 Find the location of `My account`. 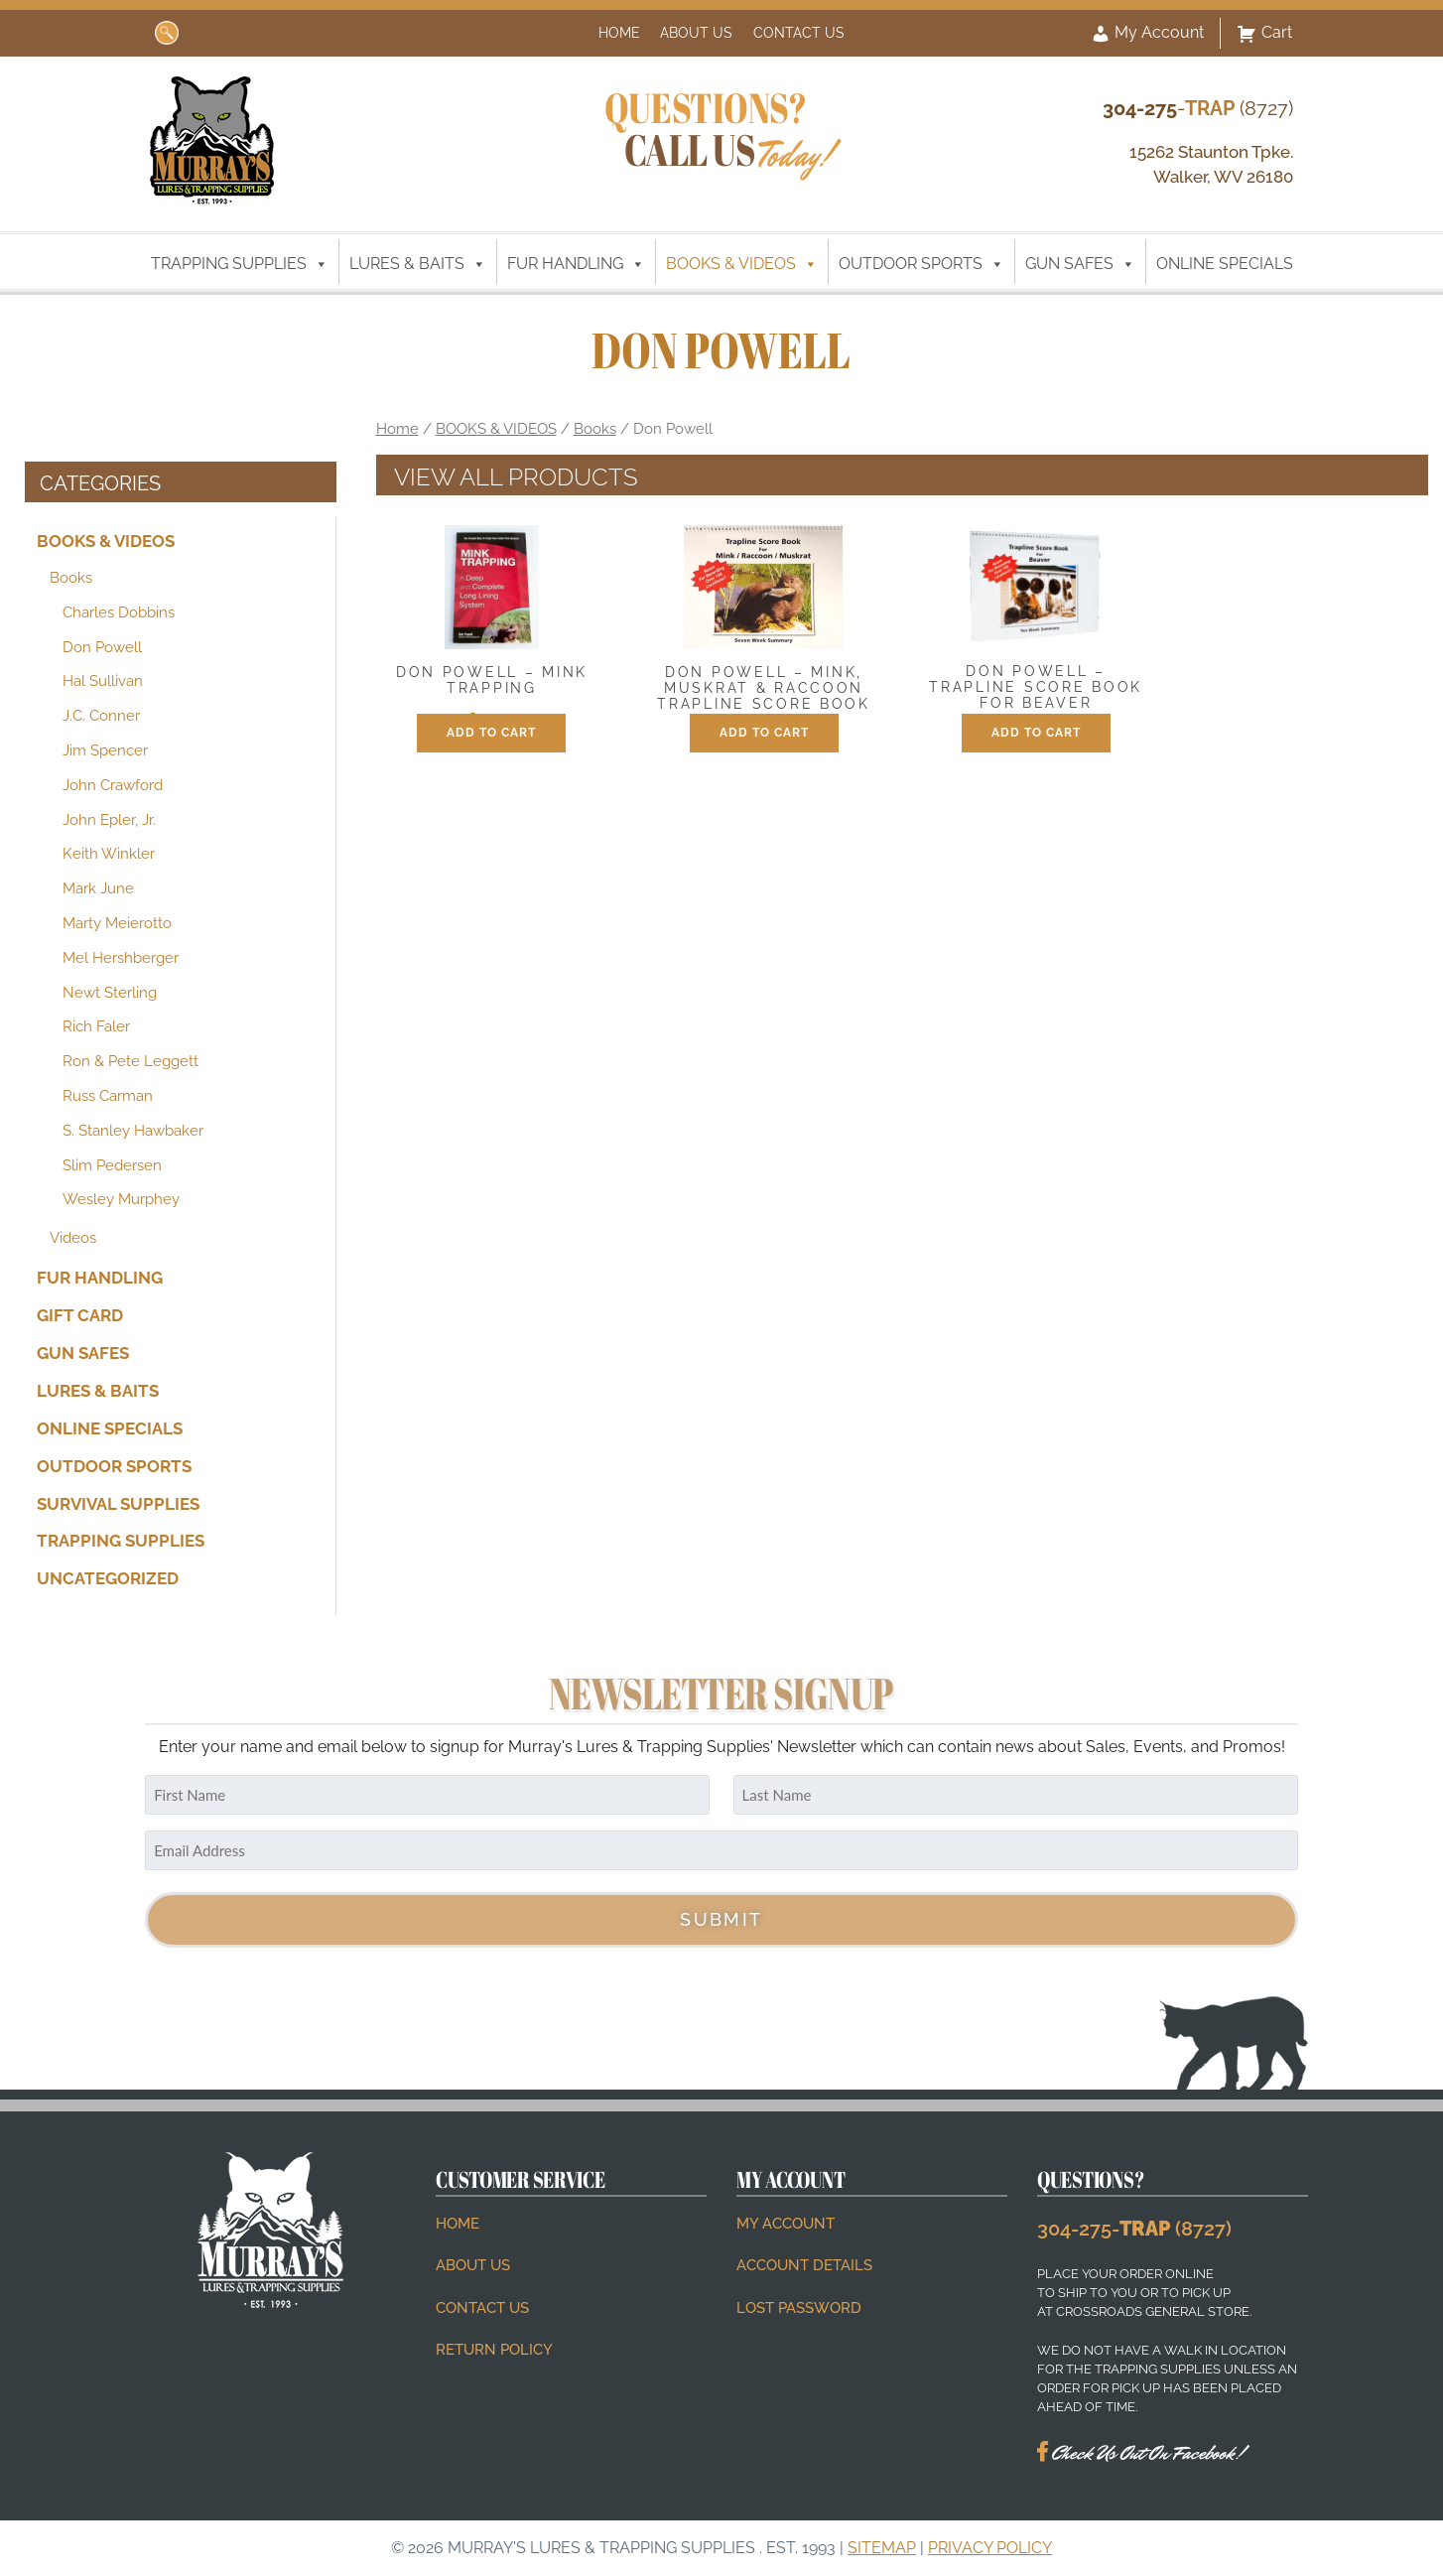

My account is located at coordinates (785, 2224).